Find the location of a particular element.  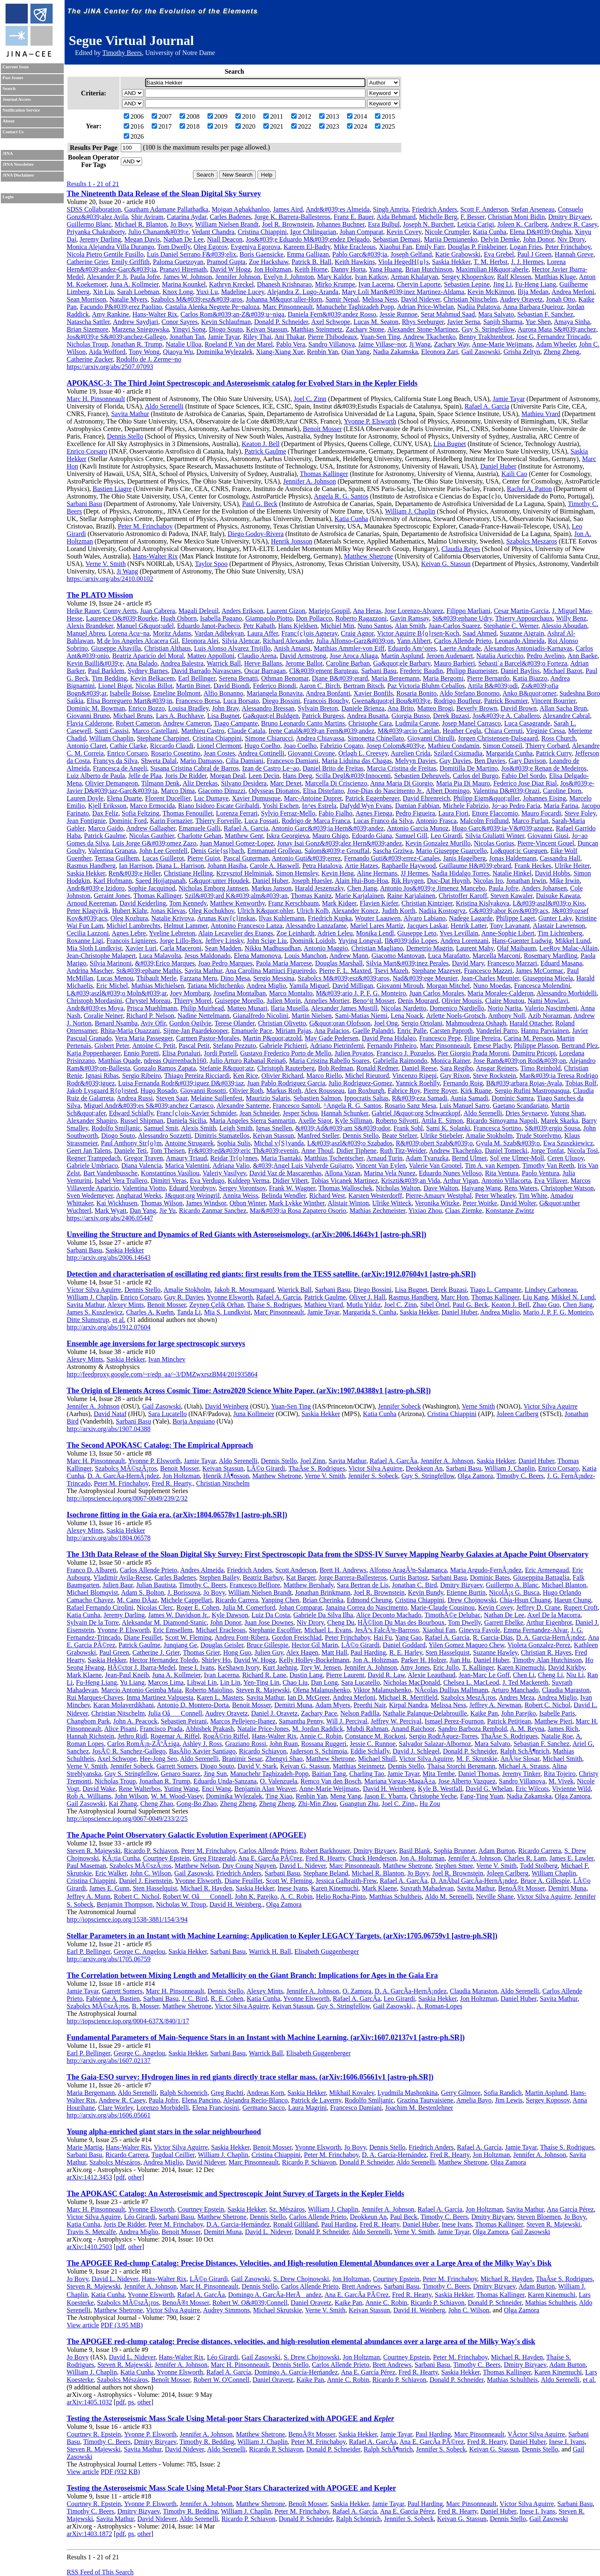

Ga&quot;el Buldgen is located at coordinates (271, 715).